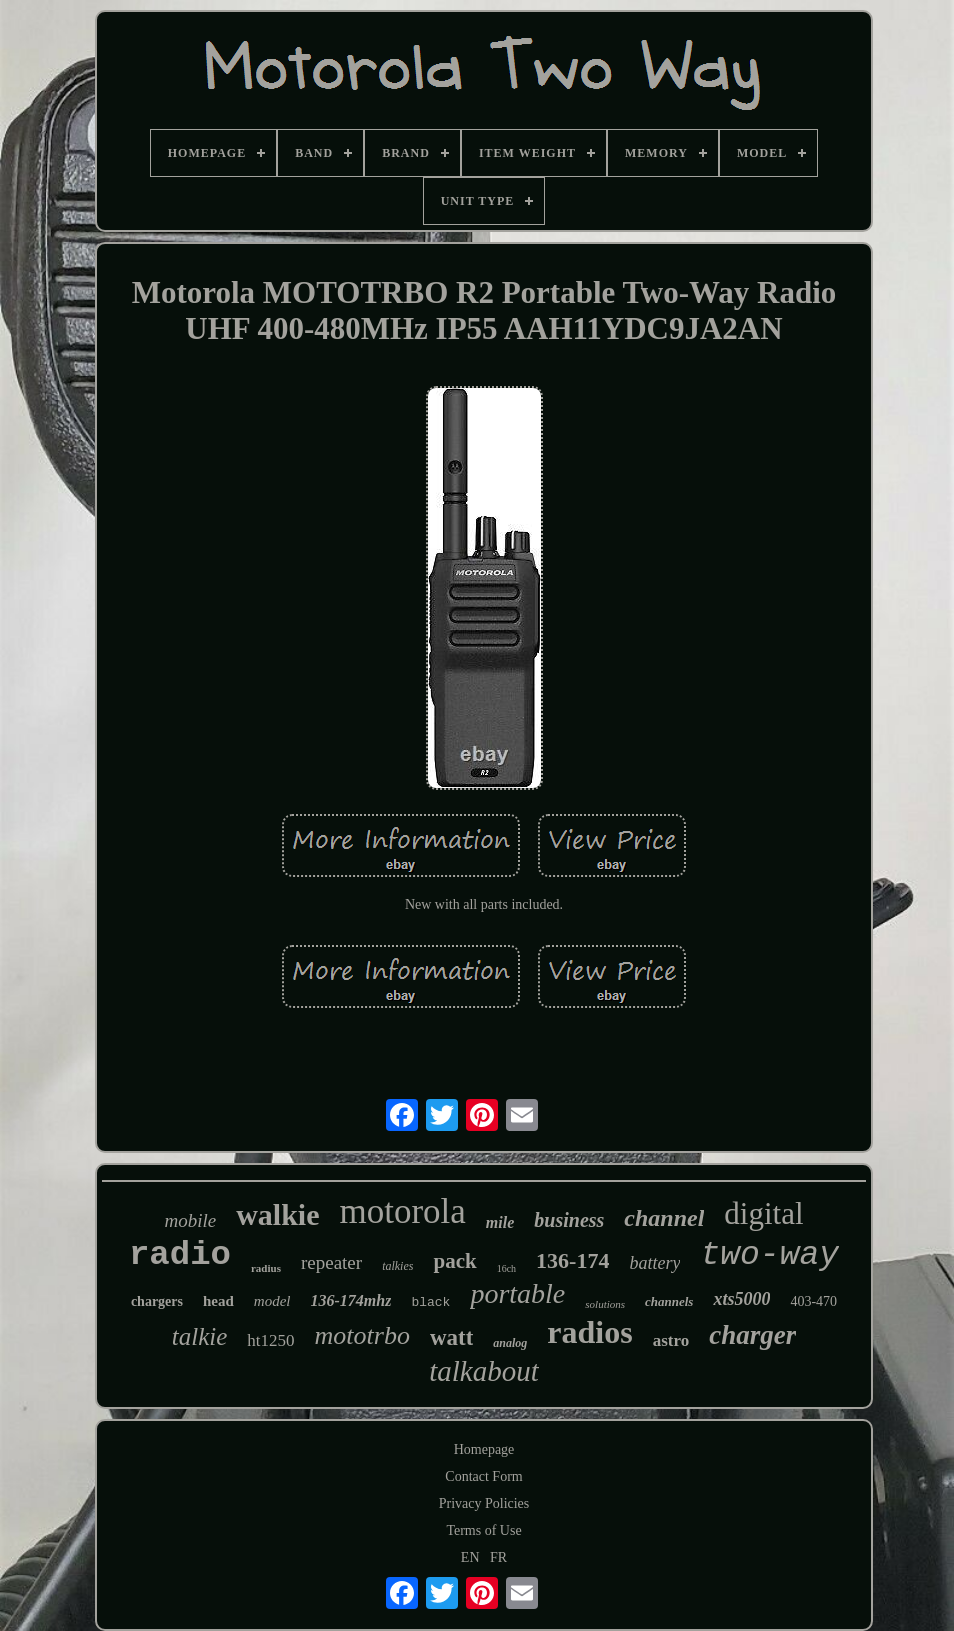 This screenshot has width=954, height=1631. What do you see at coordinates (589, 1332) in the screenshot?
I see `radios` at bounding box center [589, 1332].